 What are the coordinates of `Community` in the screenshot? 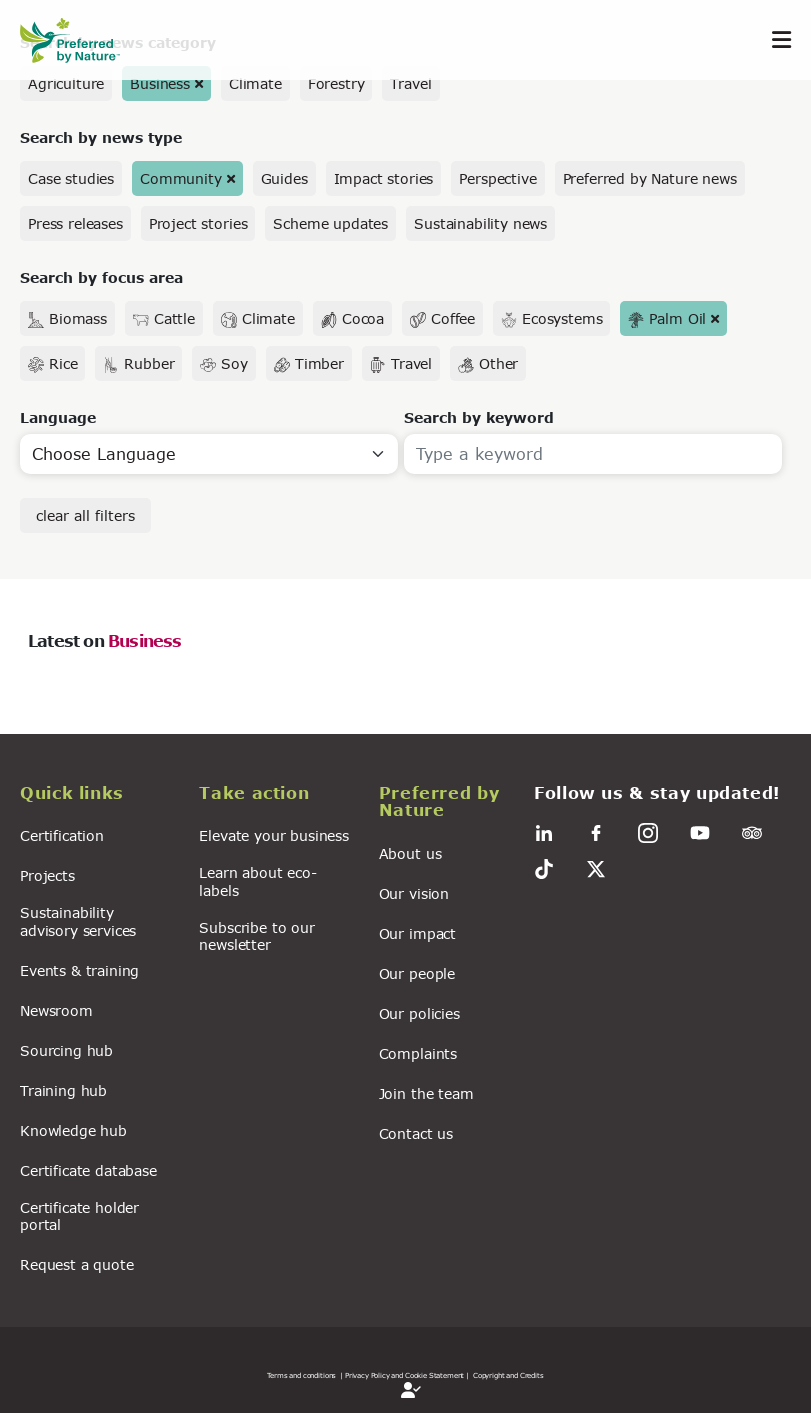 It's located at (181, 178).